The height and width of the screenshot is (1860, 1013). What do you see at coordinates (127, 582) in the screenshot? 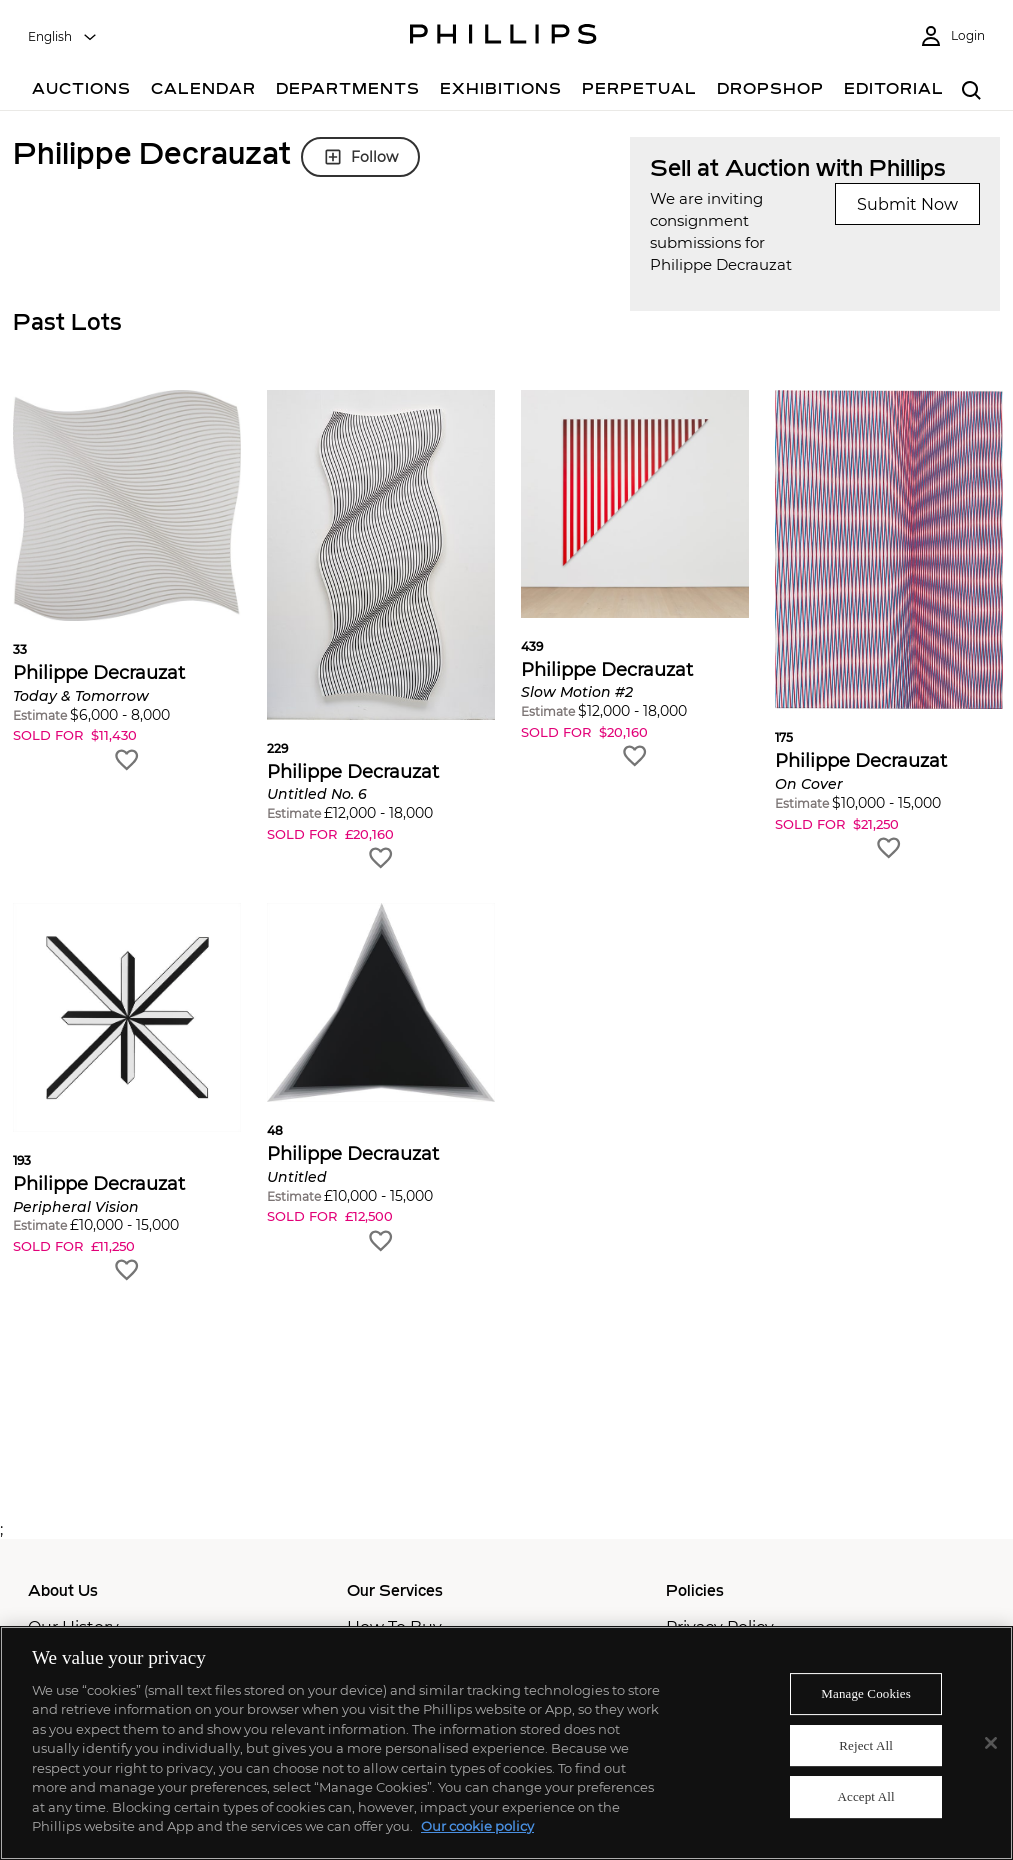
I see `[button]` at bounding box center [127, 582].